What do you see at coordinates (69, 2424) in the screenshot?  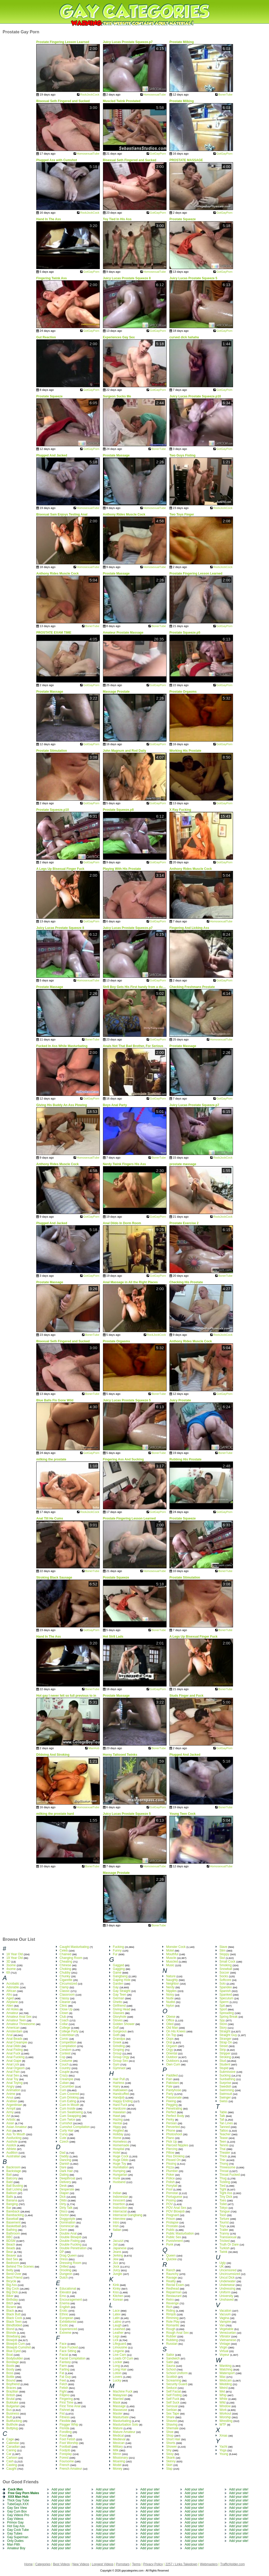 I see `Flogger Whip` at bounding box center [69, 2424].